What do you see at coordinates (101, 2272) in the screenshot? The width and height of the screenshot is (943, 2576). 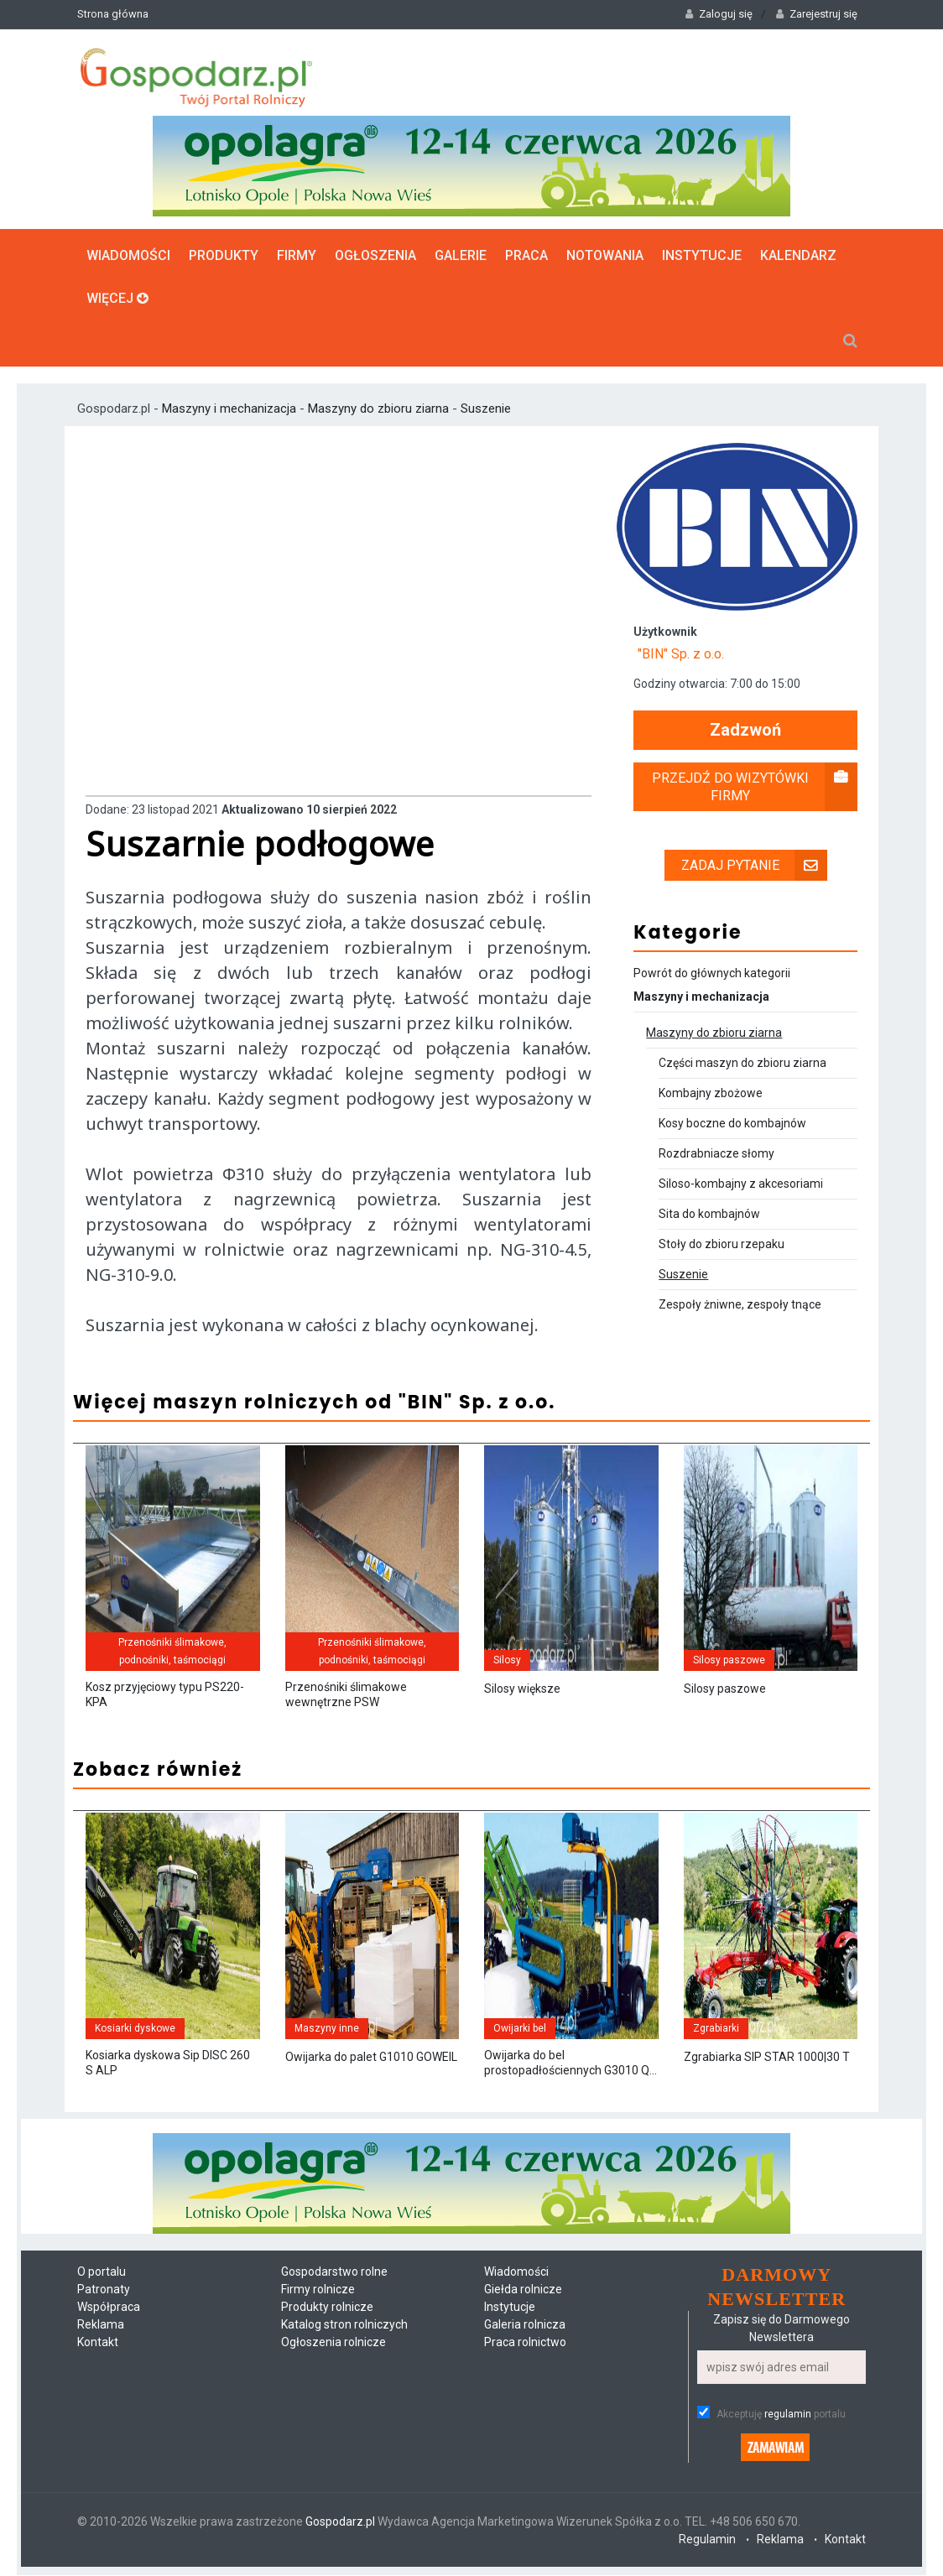 I see `O portalu` at bounding box center [101, 2272].